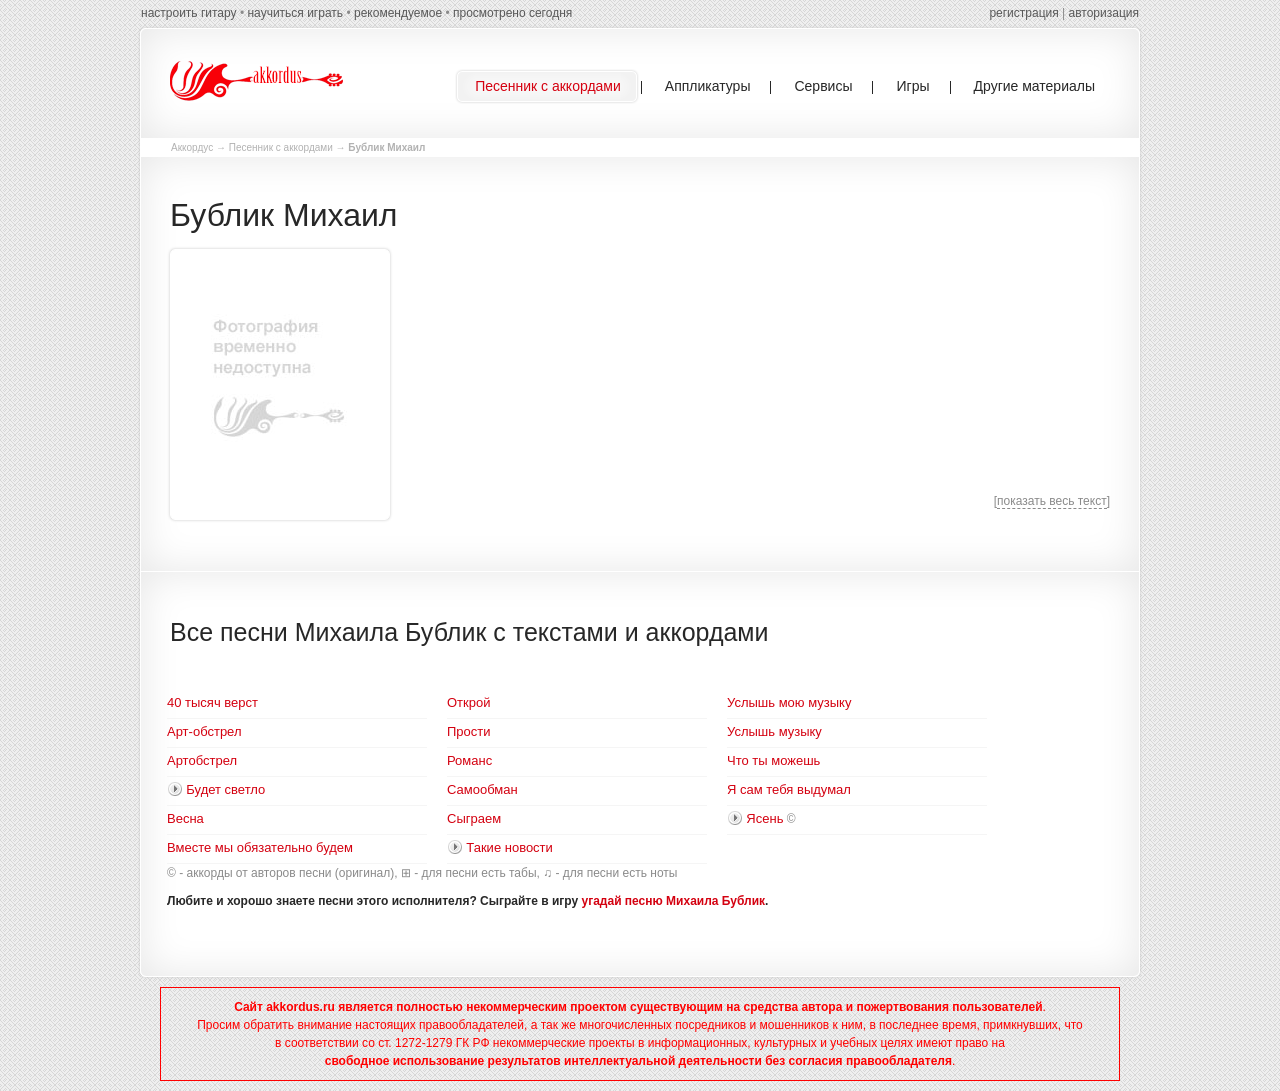  What do you see at coordinates (212, 702) in the screenshot?
I see `40 тысяч верст` at bounding box center [212, 702].